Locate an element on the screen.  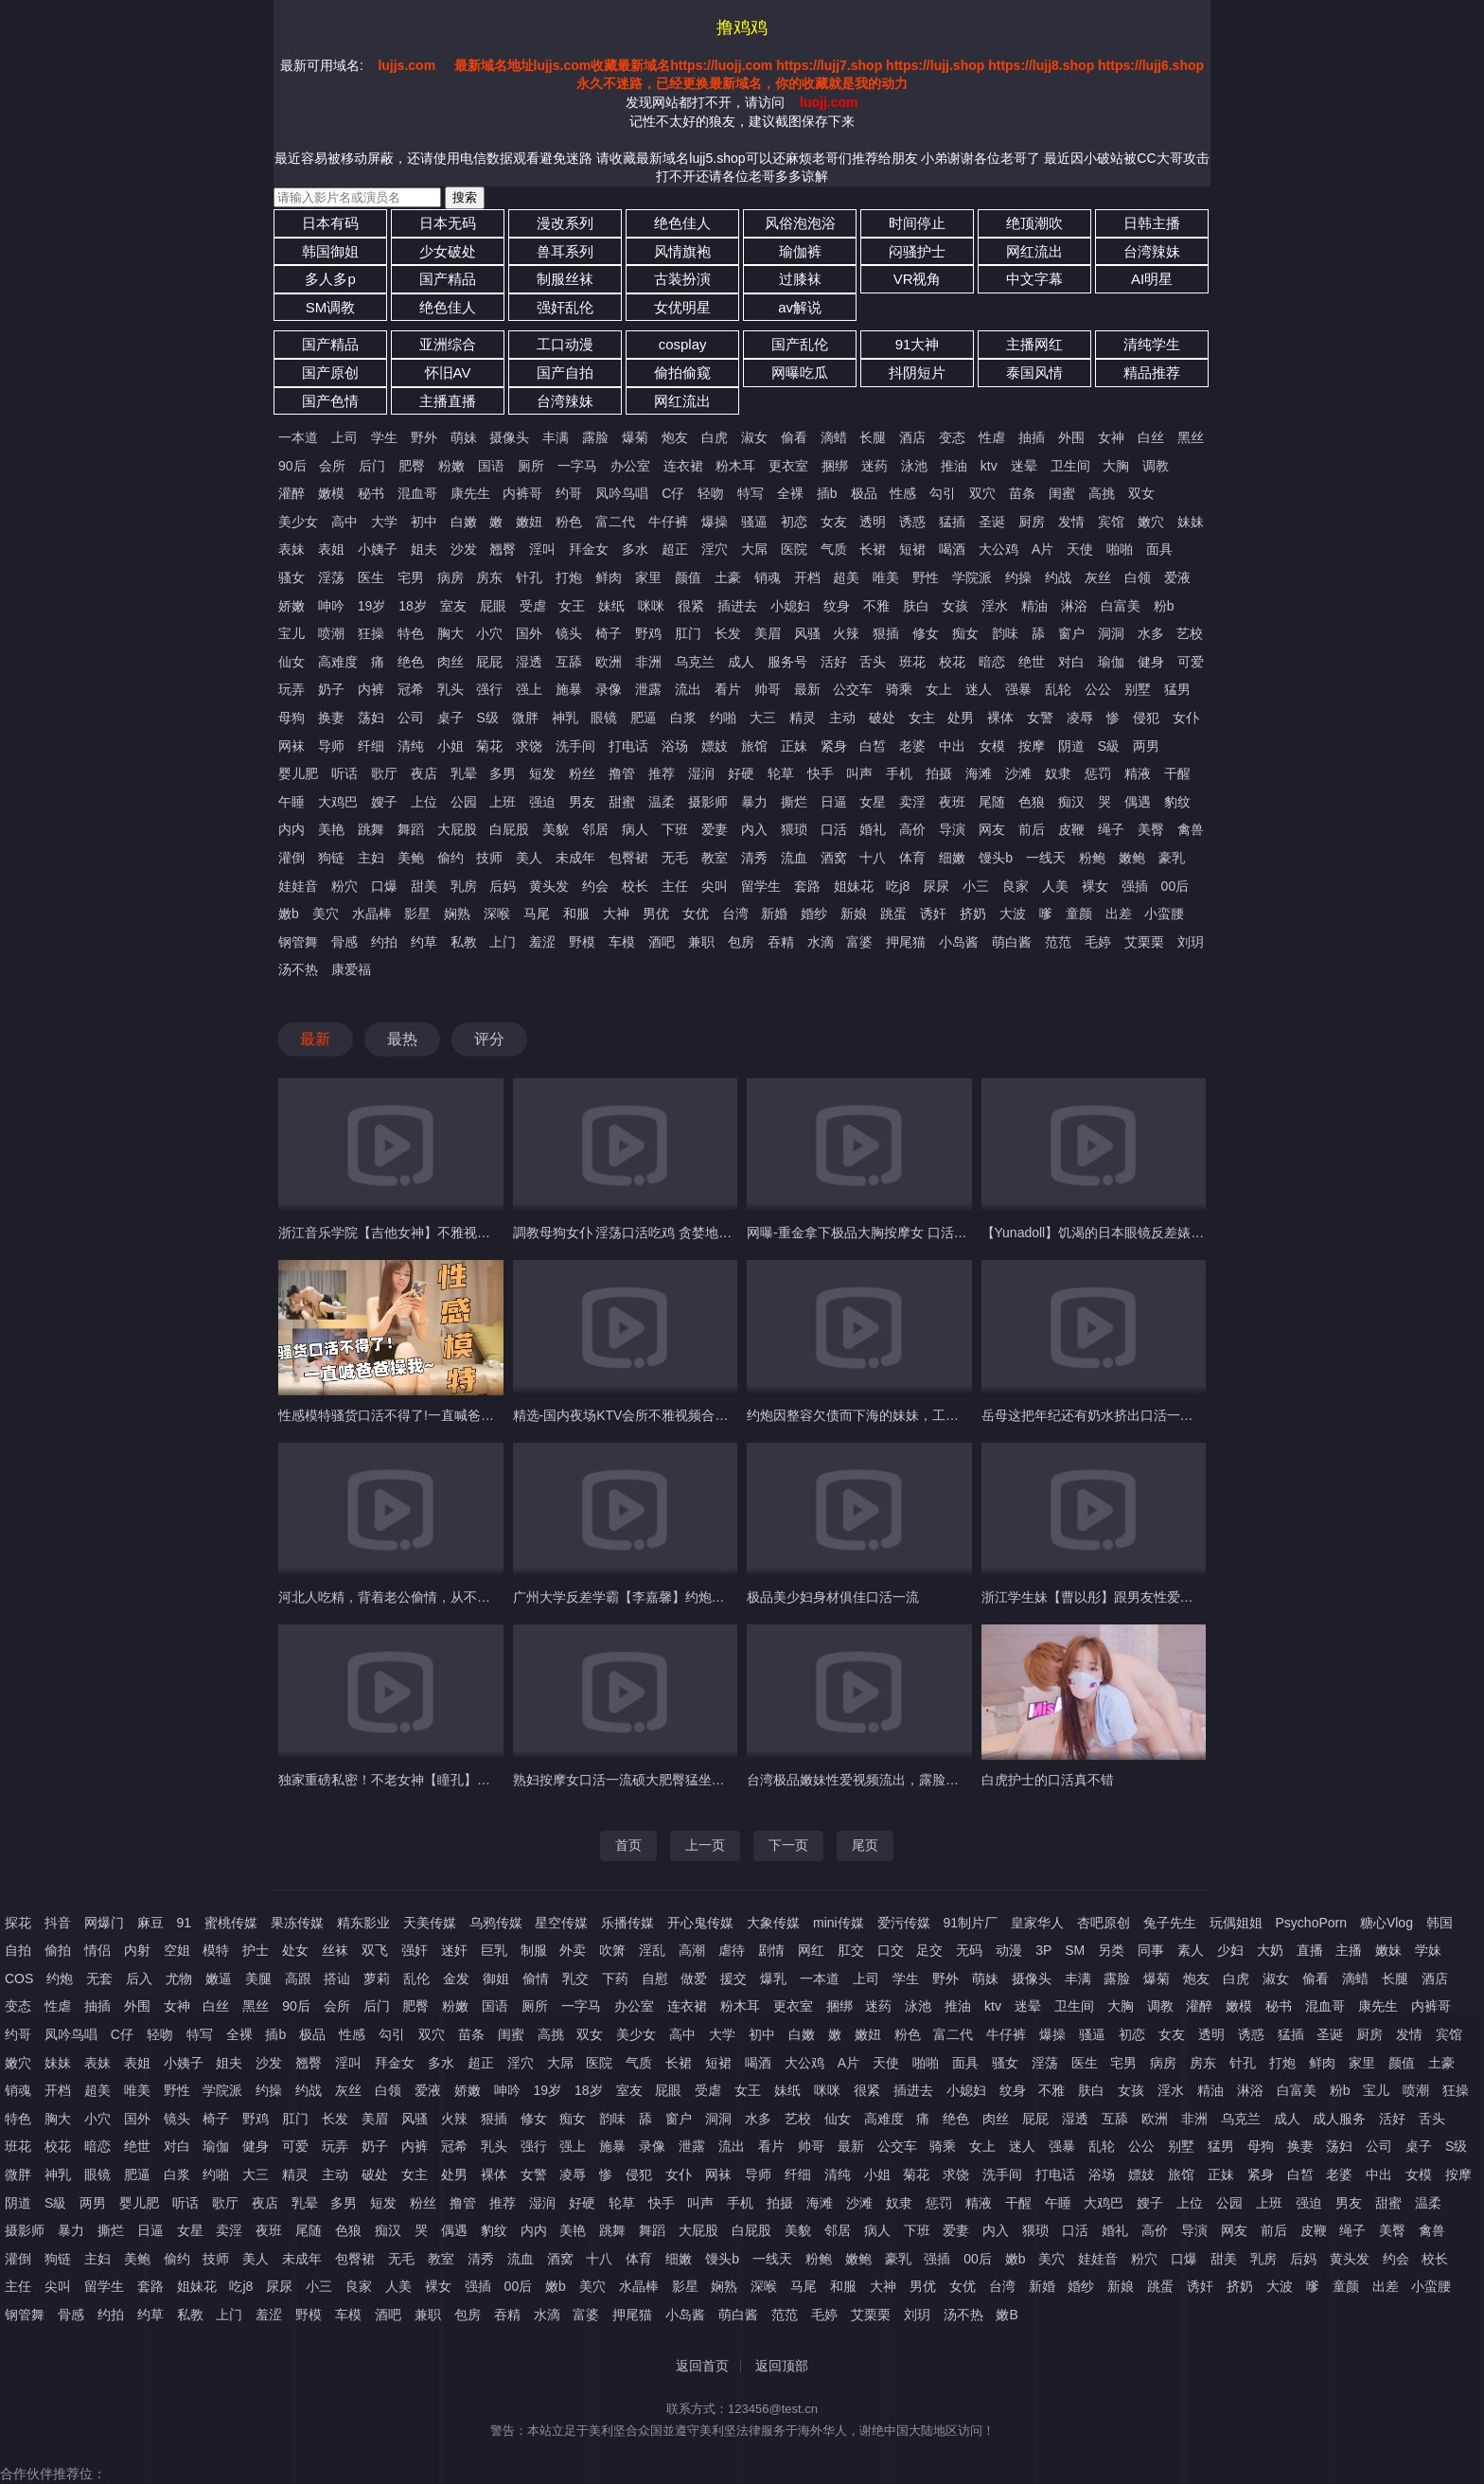
颜值 is located at coordinates (688, 577).